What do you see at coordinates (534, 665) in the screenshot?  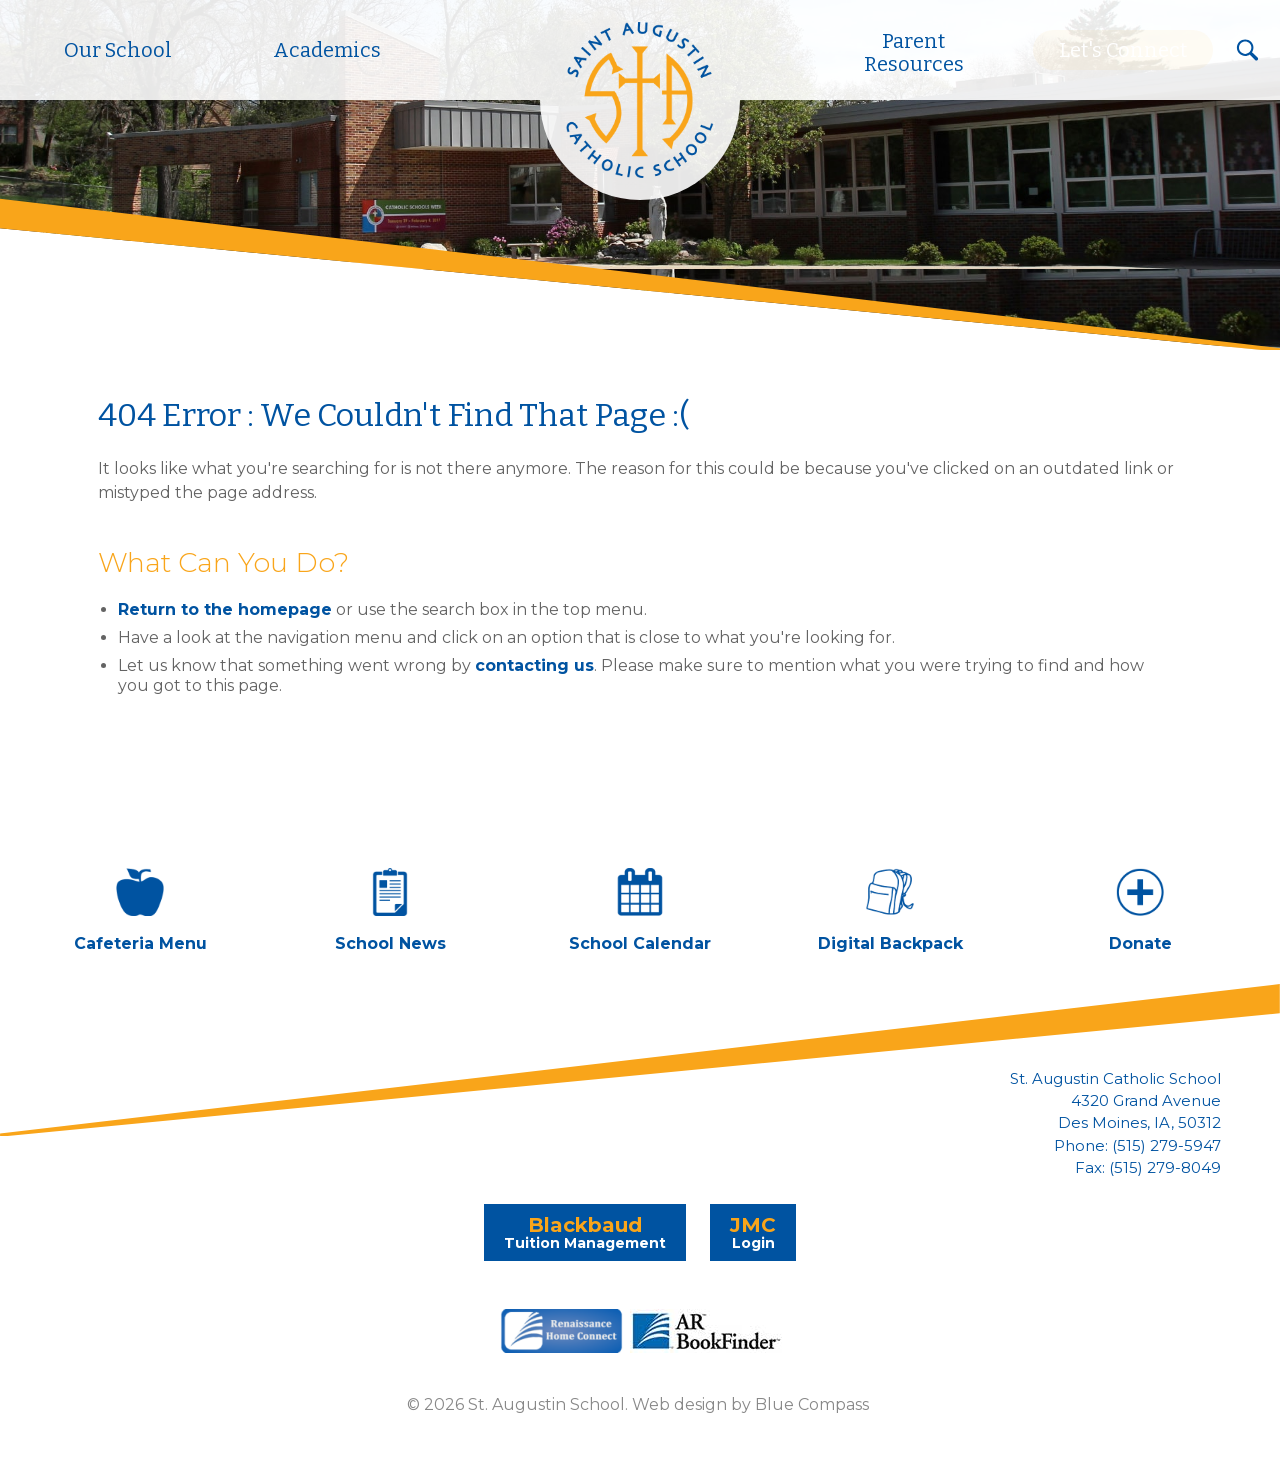 I see `contacting us` at bounding box center [534, 665].